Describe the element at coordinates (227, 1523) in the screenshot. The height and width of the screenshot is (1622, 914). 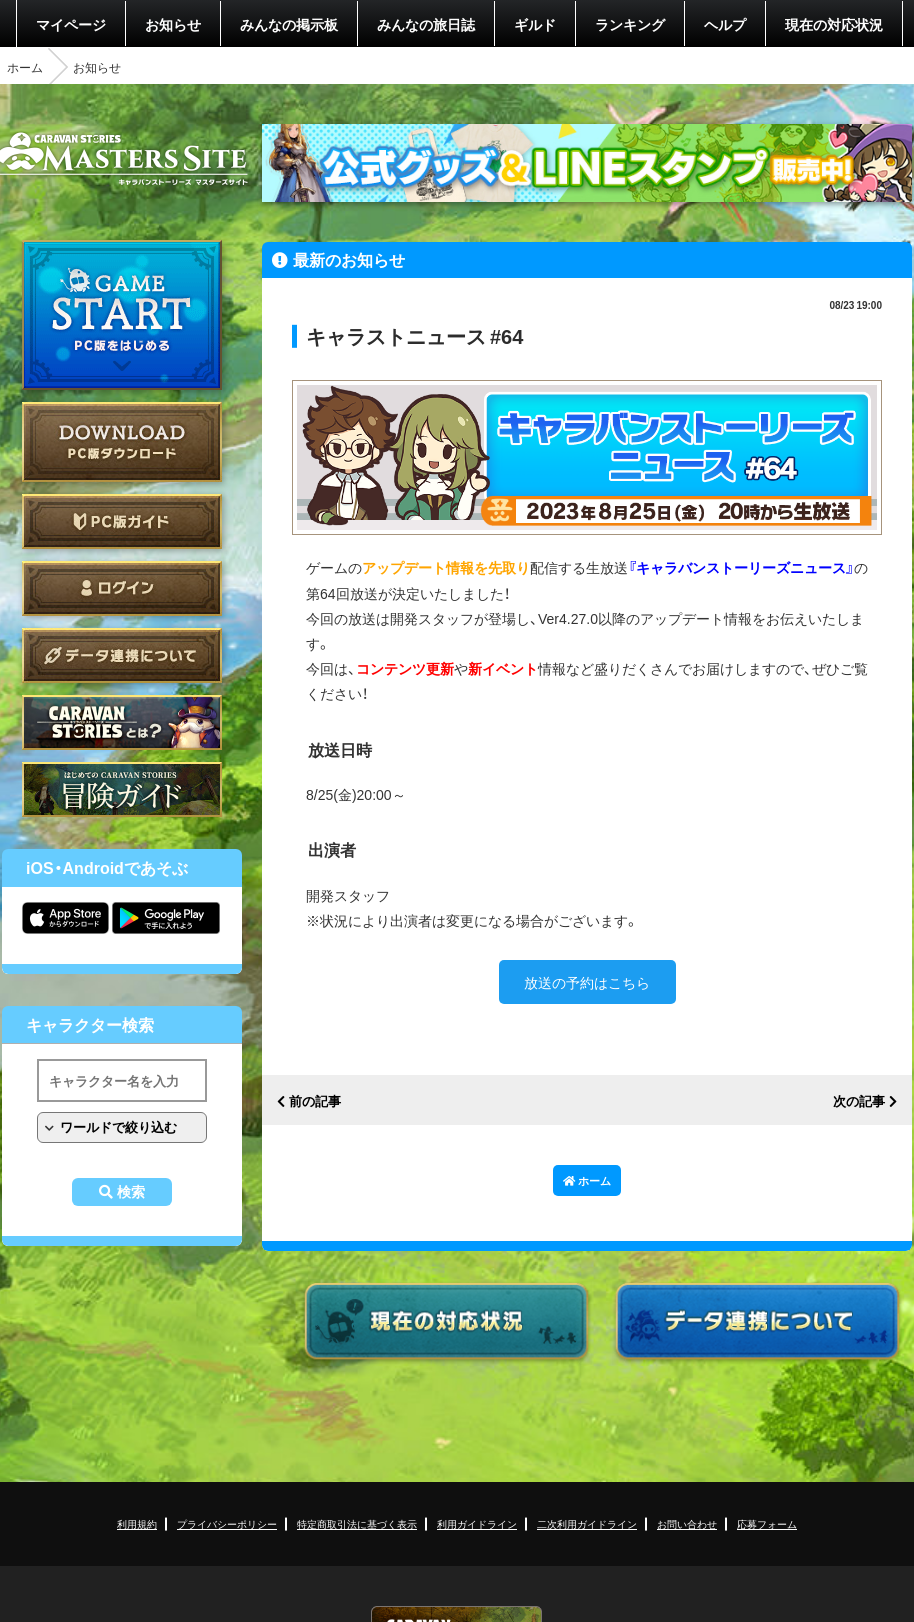
I see `プライバシーポリシー` at that location.